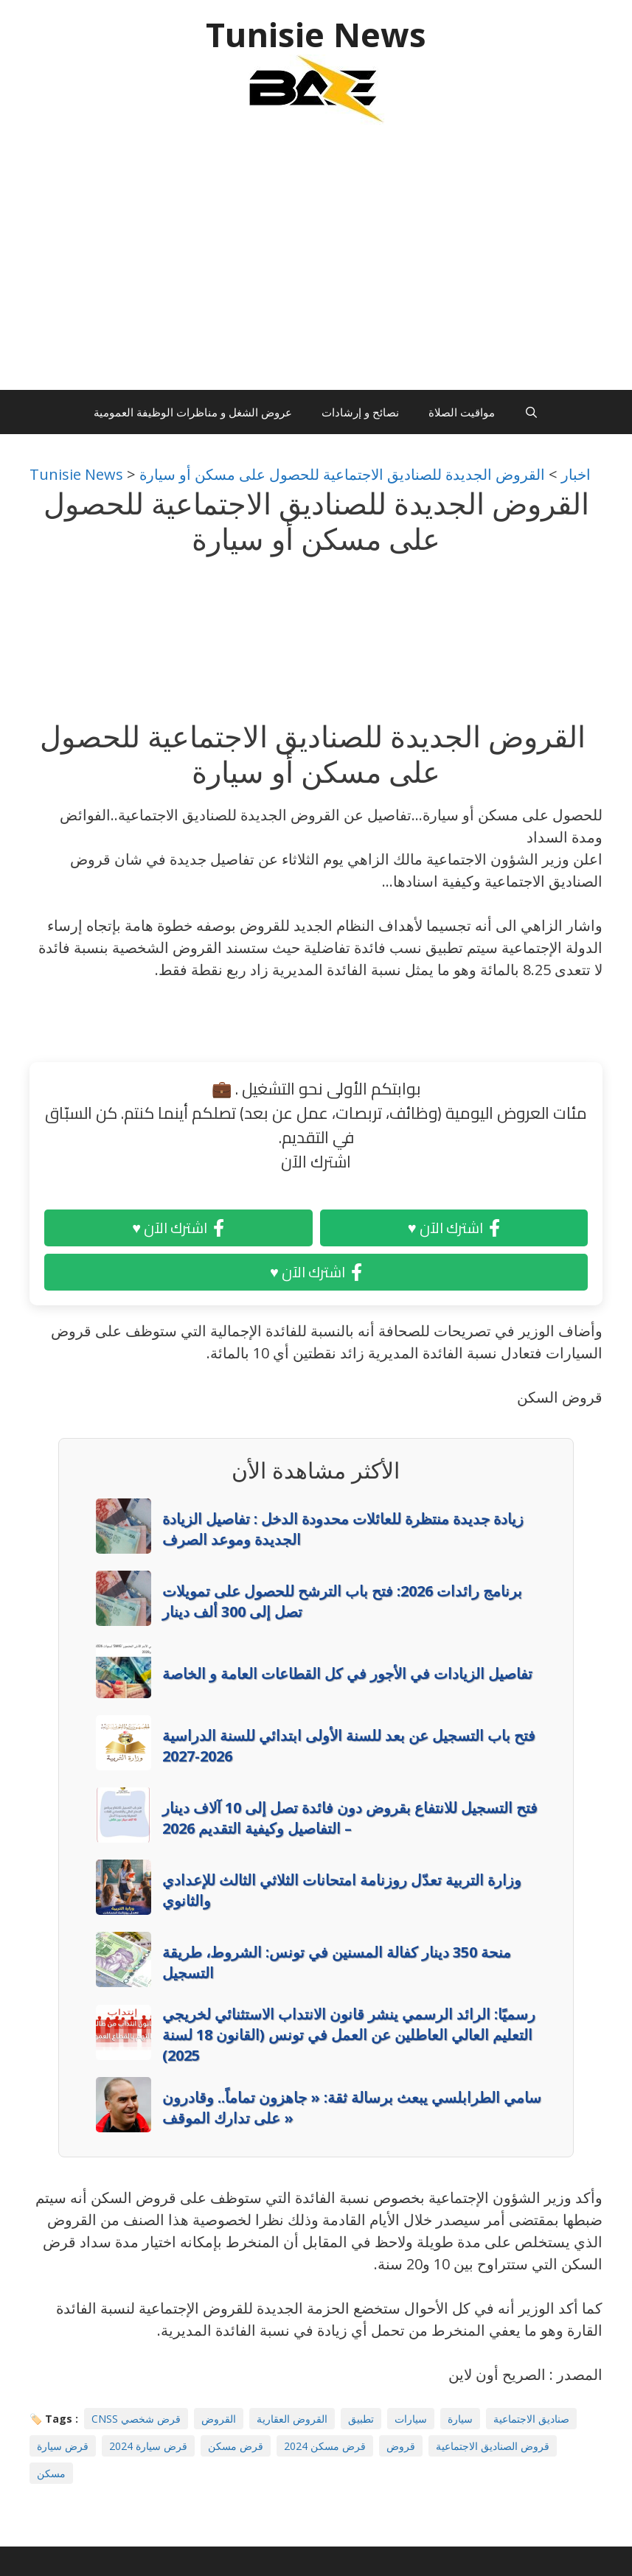  Describe the element at coordinates (347, 1673) in the screenshot. I see `تفاصيل الزيادات في الأجور في كل القطاعات العامة و الخاصة` at that location.